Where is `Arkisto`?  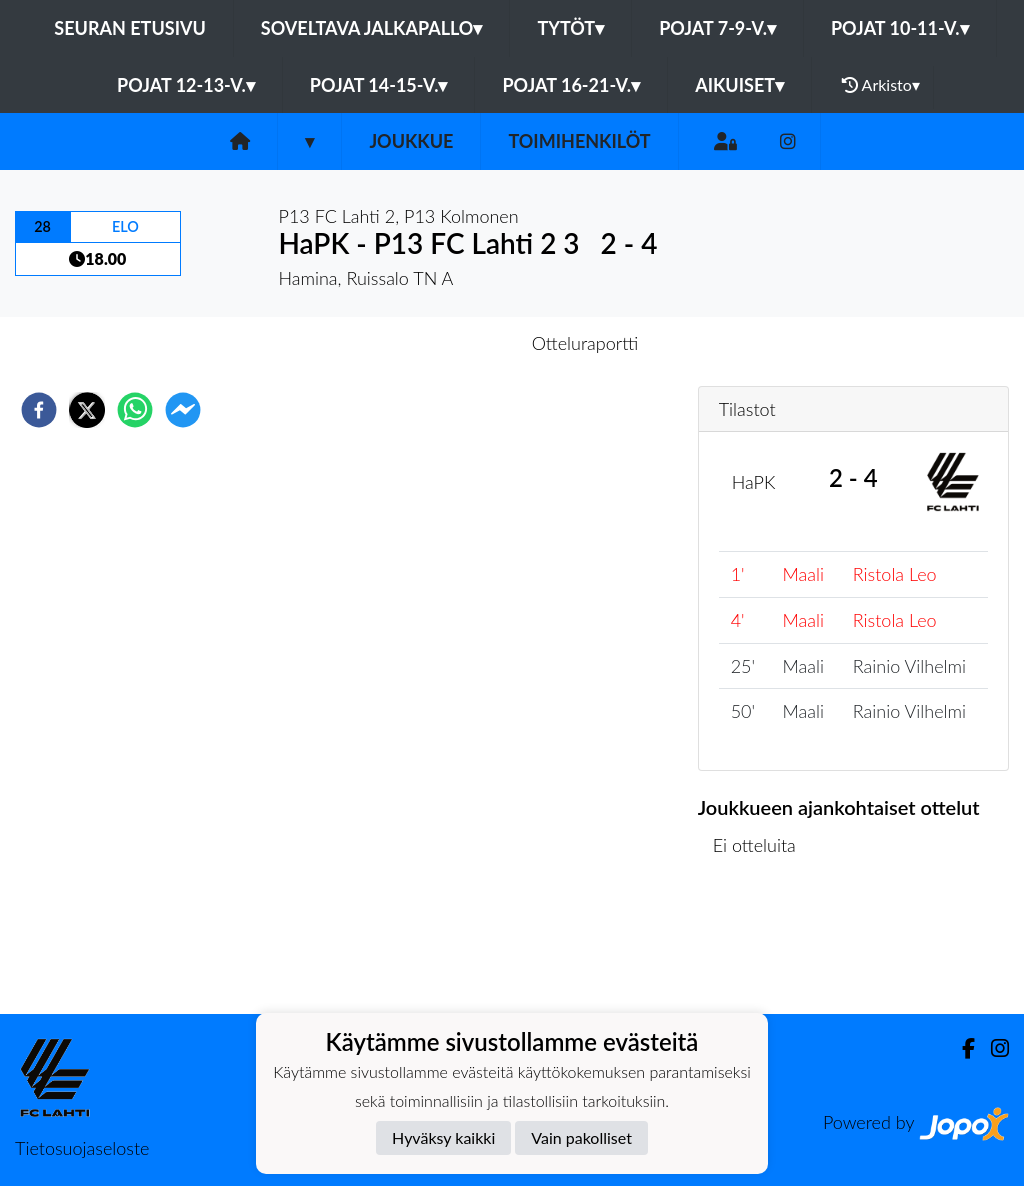 Arkisto is located at coordinates (881, 85).